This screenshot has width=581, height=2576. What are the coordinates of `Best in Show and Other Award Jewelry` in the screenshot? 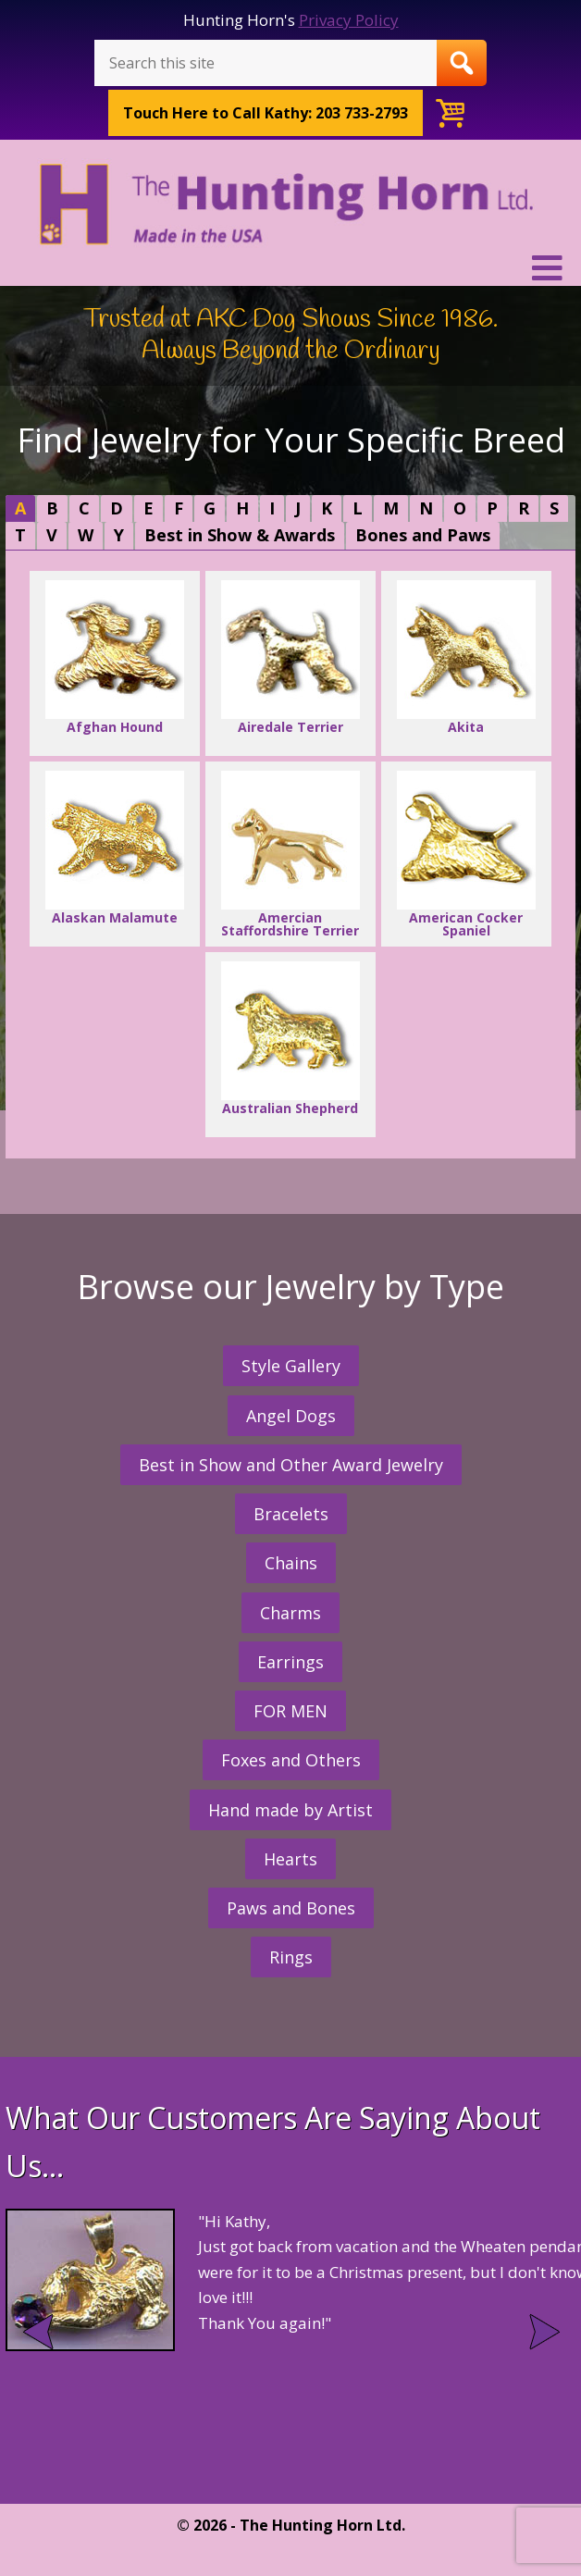 It's located at (291, 1465).